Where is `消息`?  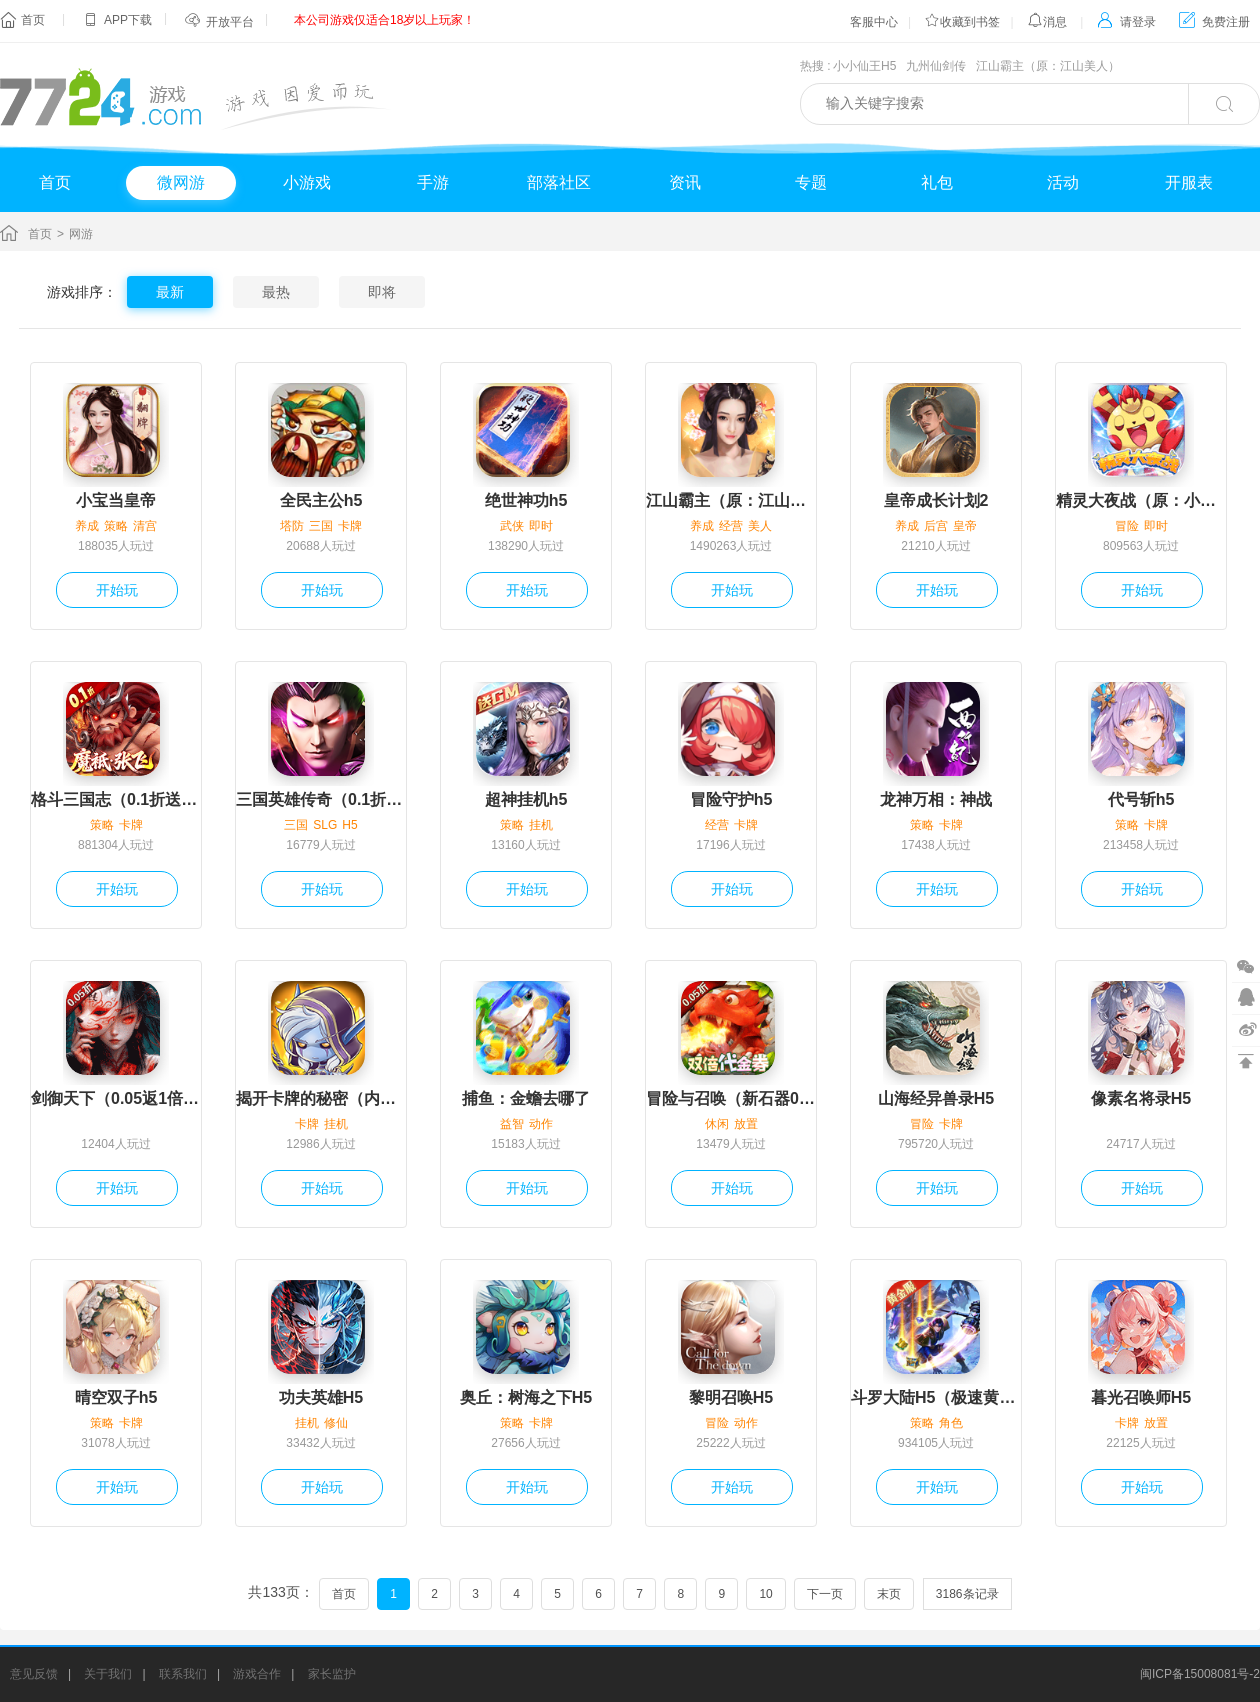 消息 is located at coordinates (1047, 22).